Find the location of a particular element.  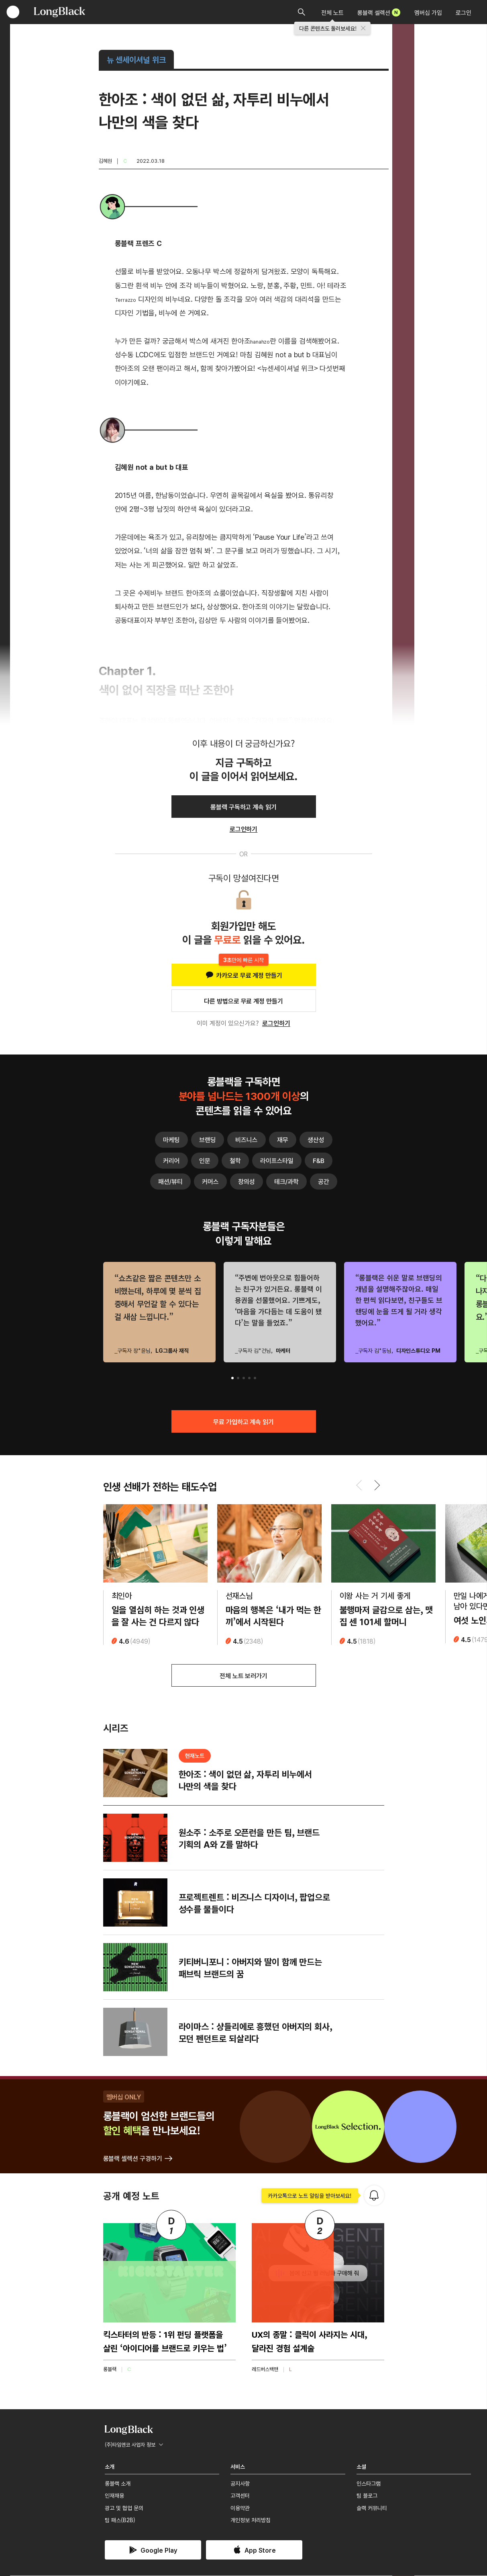

인재채용 is located at coordinates (114, 2496).